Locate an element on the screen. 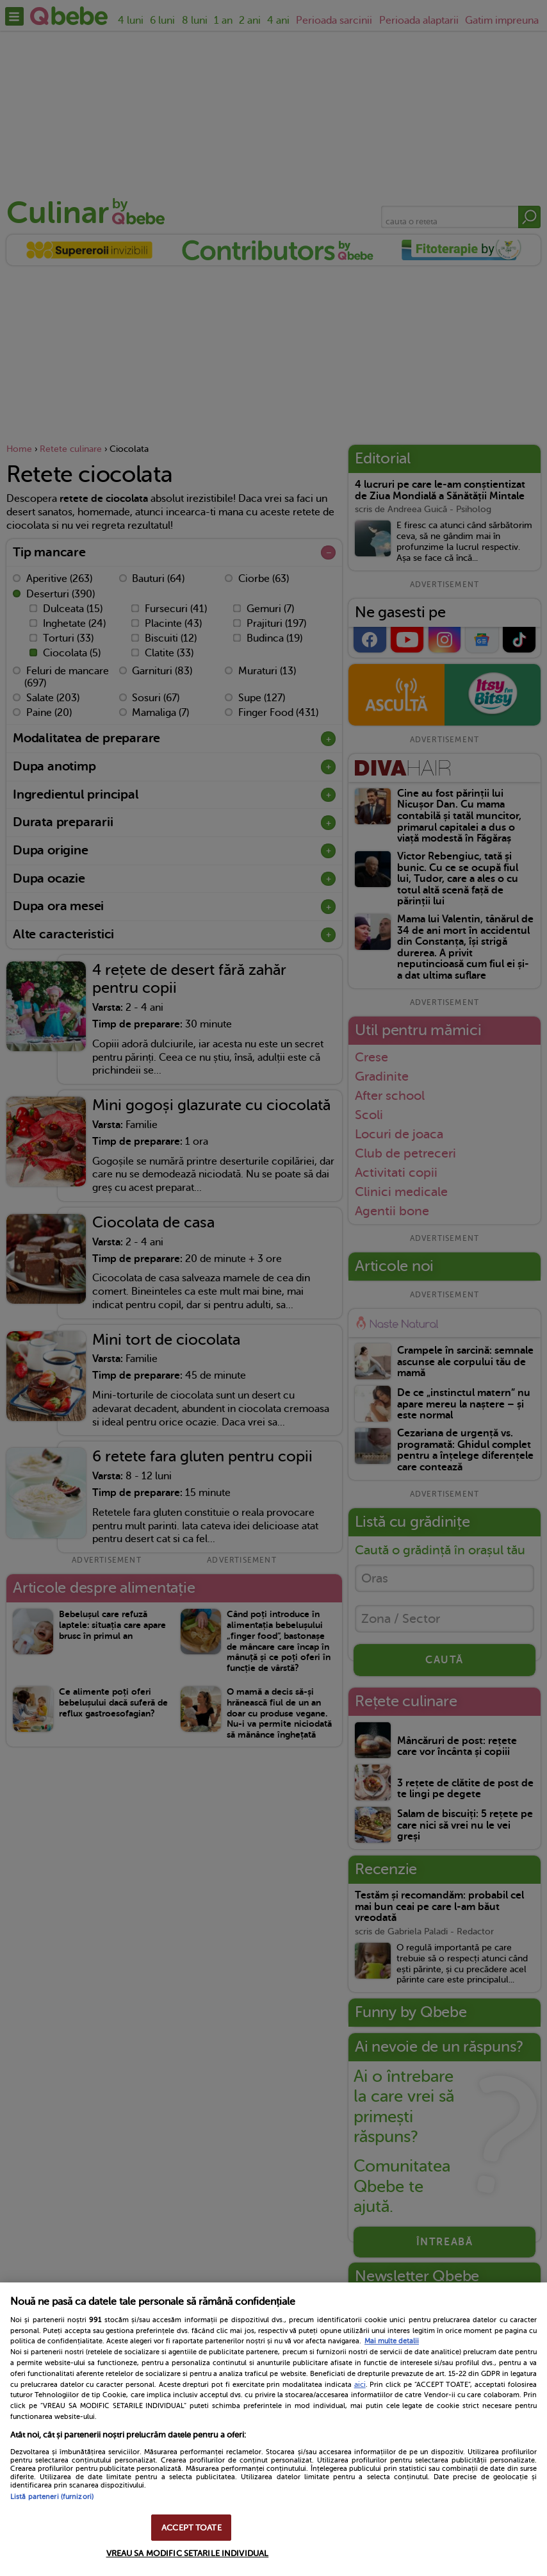  Mai multe detalii [Mai multe informații despre confidențialitatea datelor dvs., se deschide într-o fereastră nouă] is located at coordinates (391, 2341).